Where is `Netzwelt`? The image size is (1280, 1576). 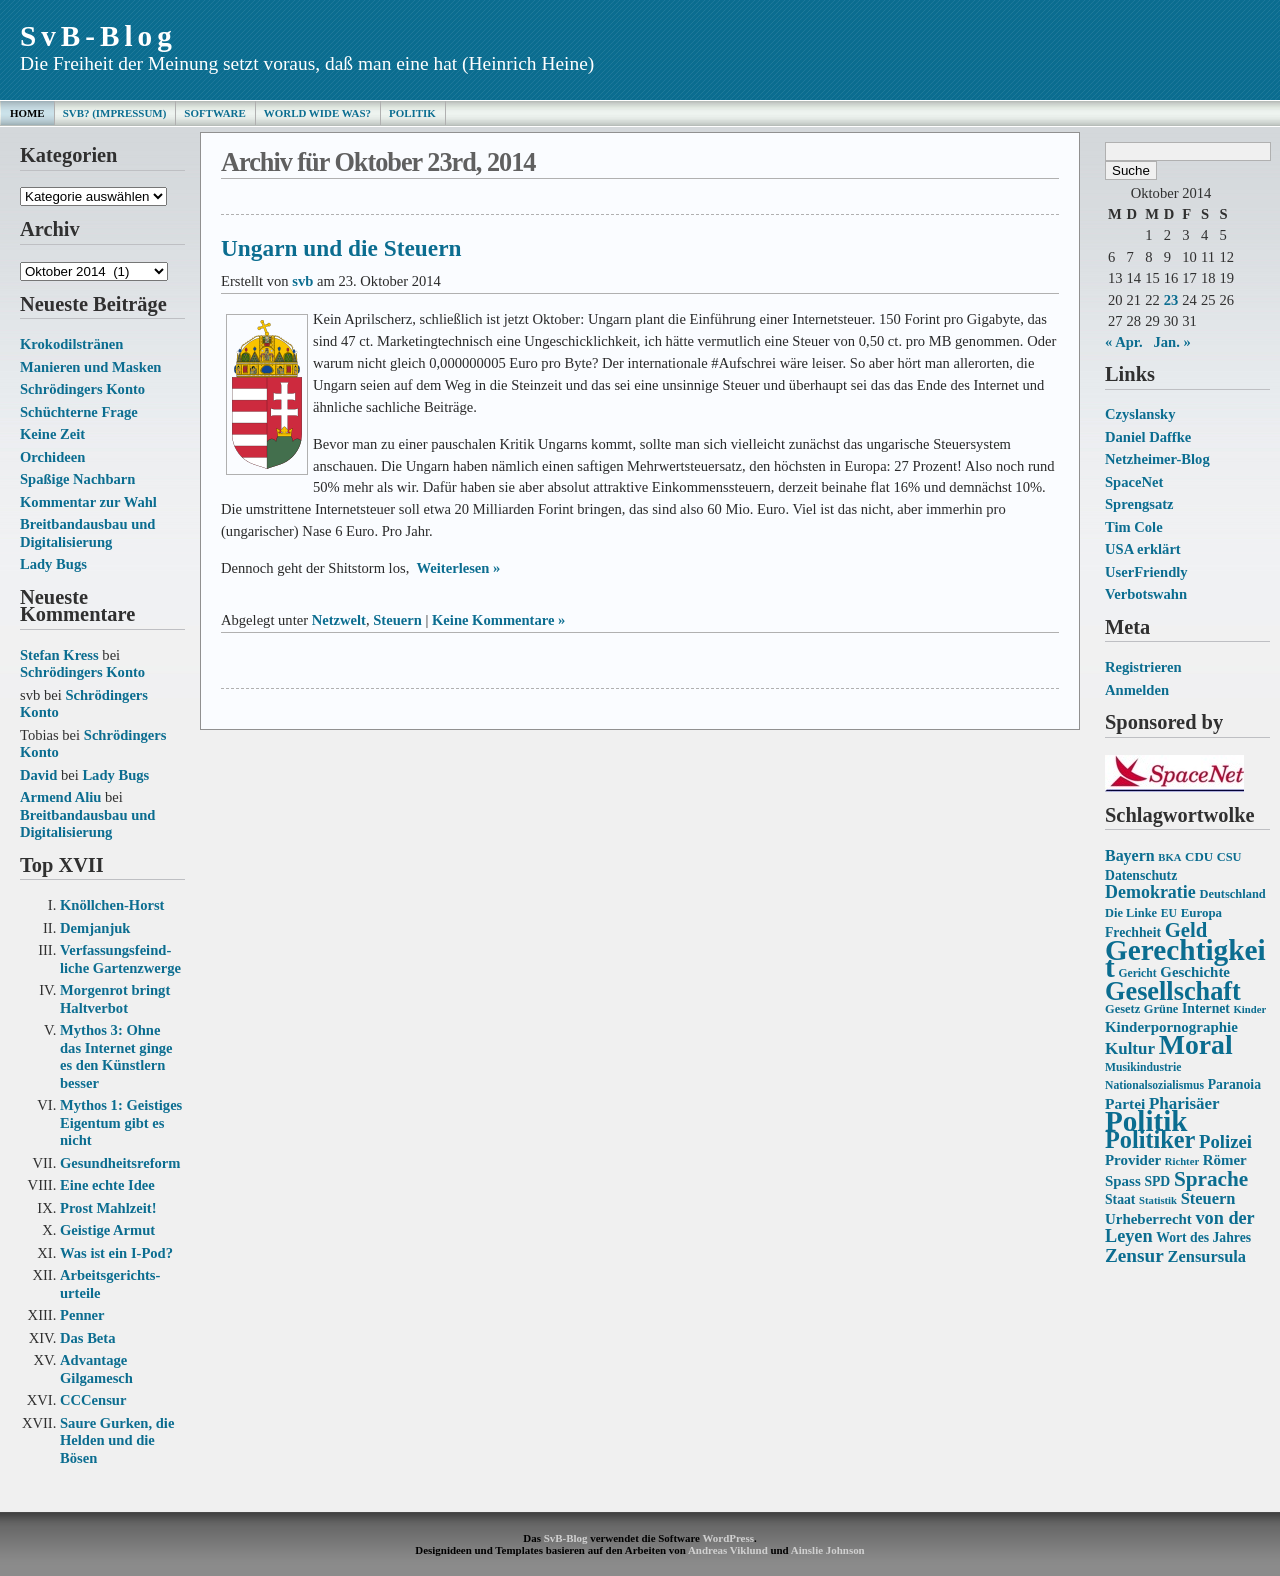
Netzwelt is located at coordinates (339, 620).